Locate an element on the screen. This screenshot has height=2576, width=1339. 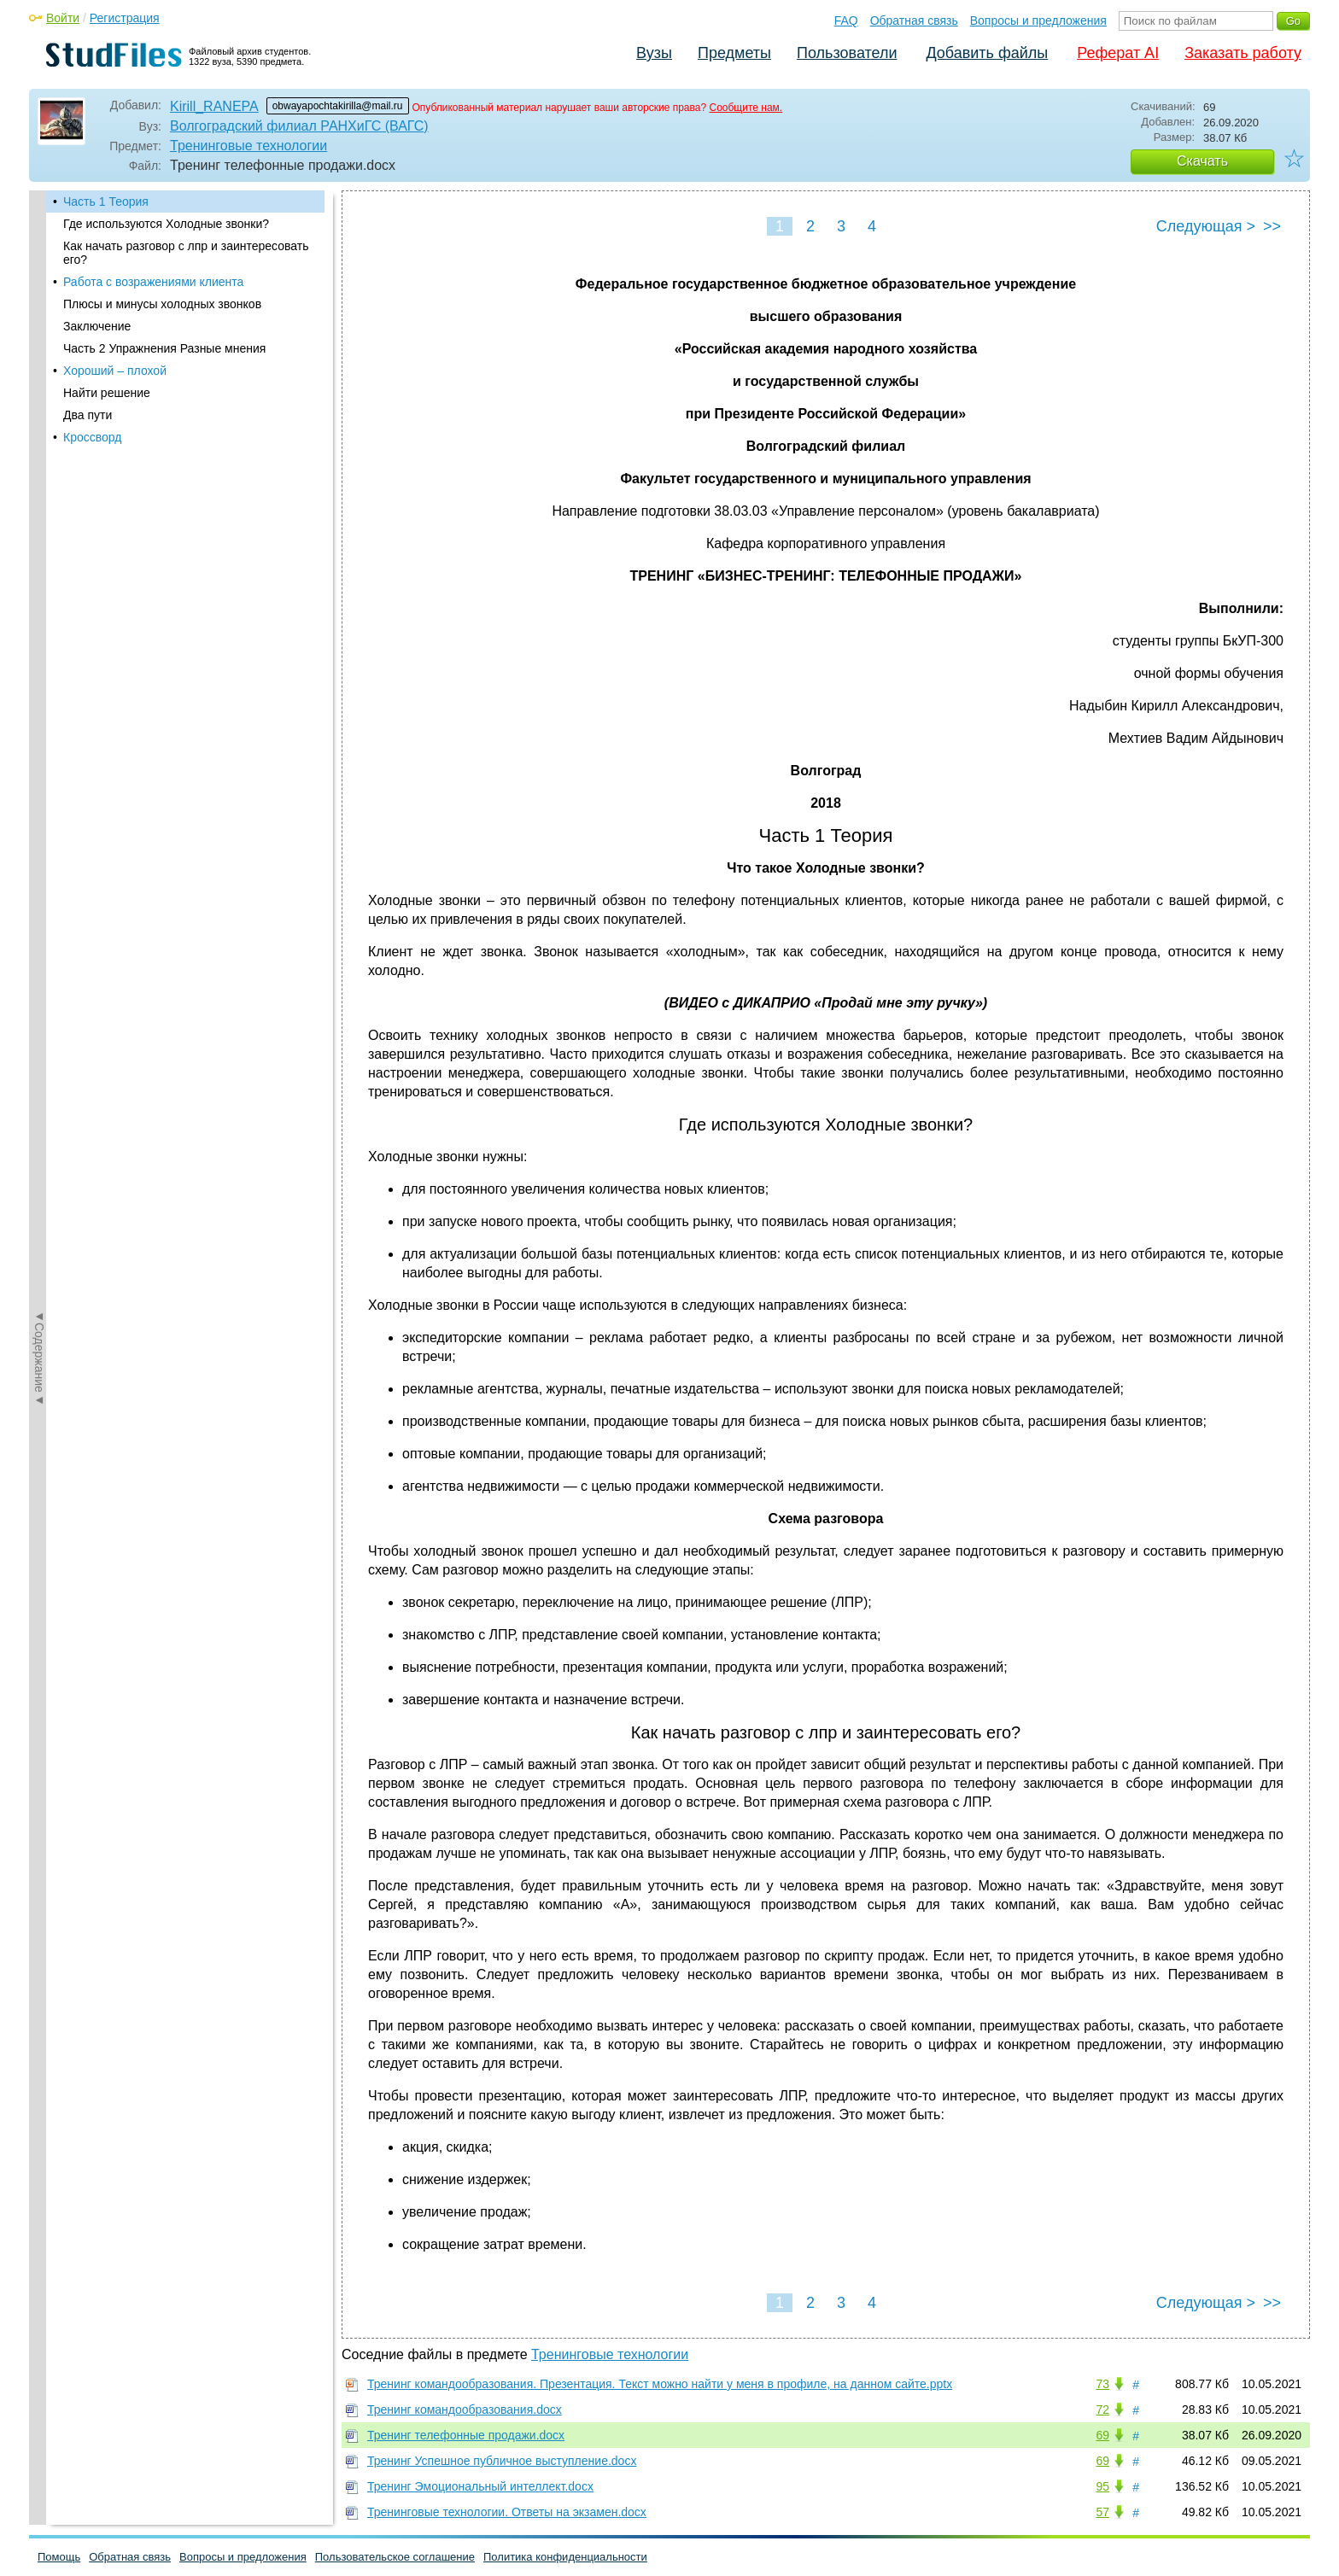
Политика конфиденциальности is located at coordinates (565, 2556).